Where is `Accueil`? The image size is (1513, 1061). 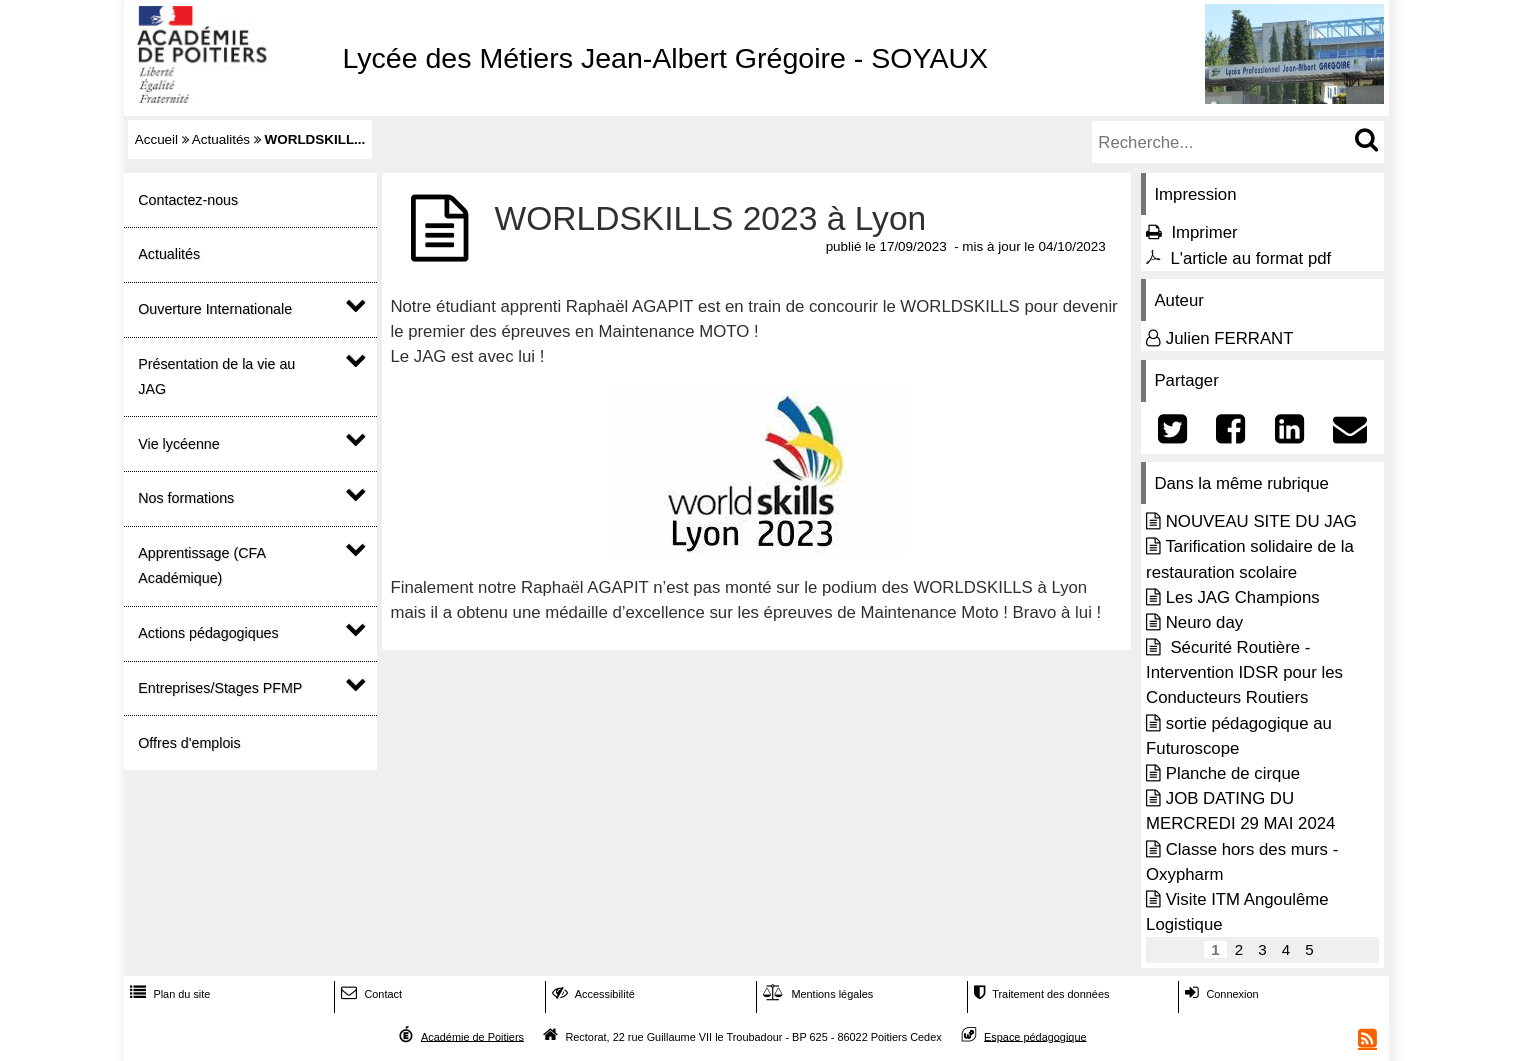
Accueil is located at coordinates (156, 139).